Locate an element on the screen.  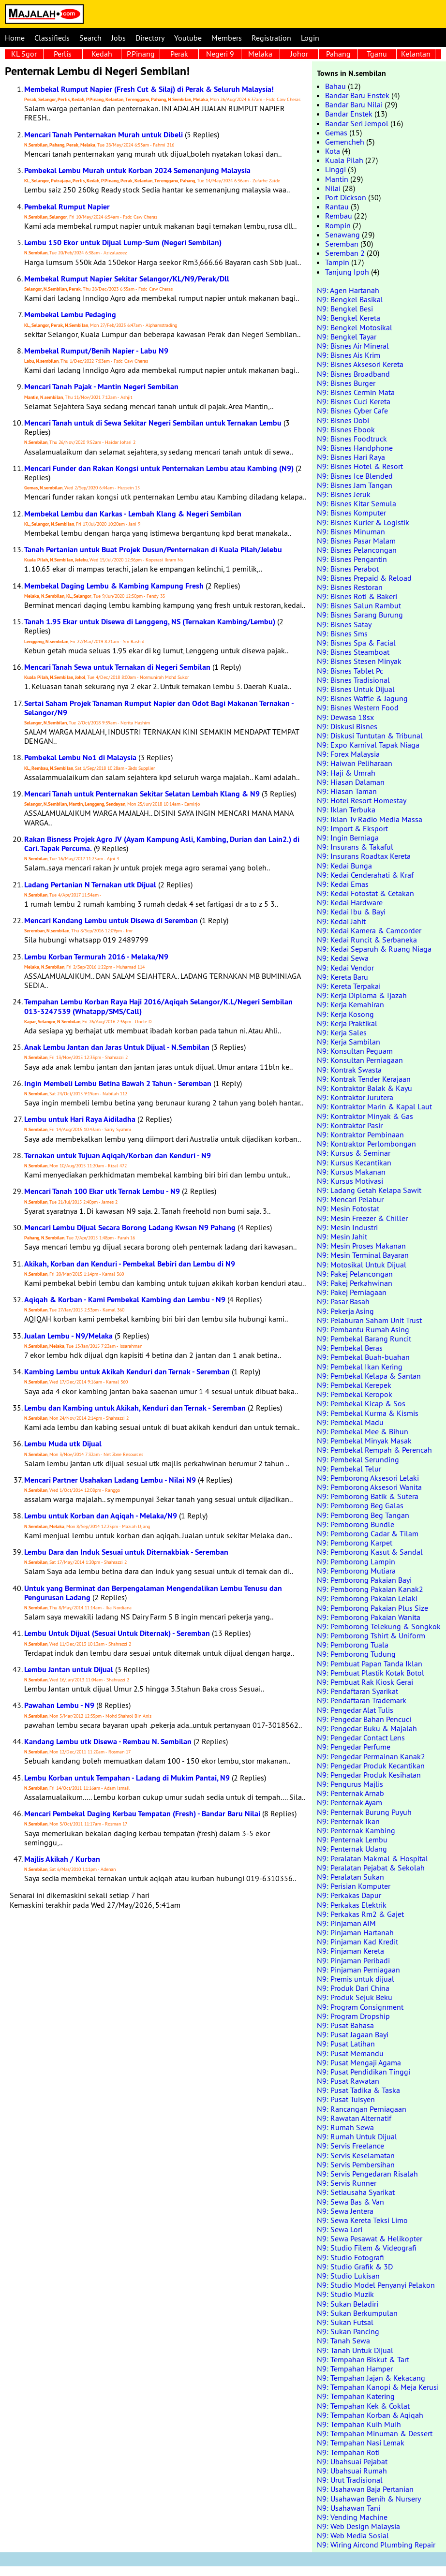
N9: Pembuat Plastik Kotak Botol is located at coordinates (370, 1673).